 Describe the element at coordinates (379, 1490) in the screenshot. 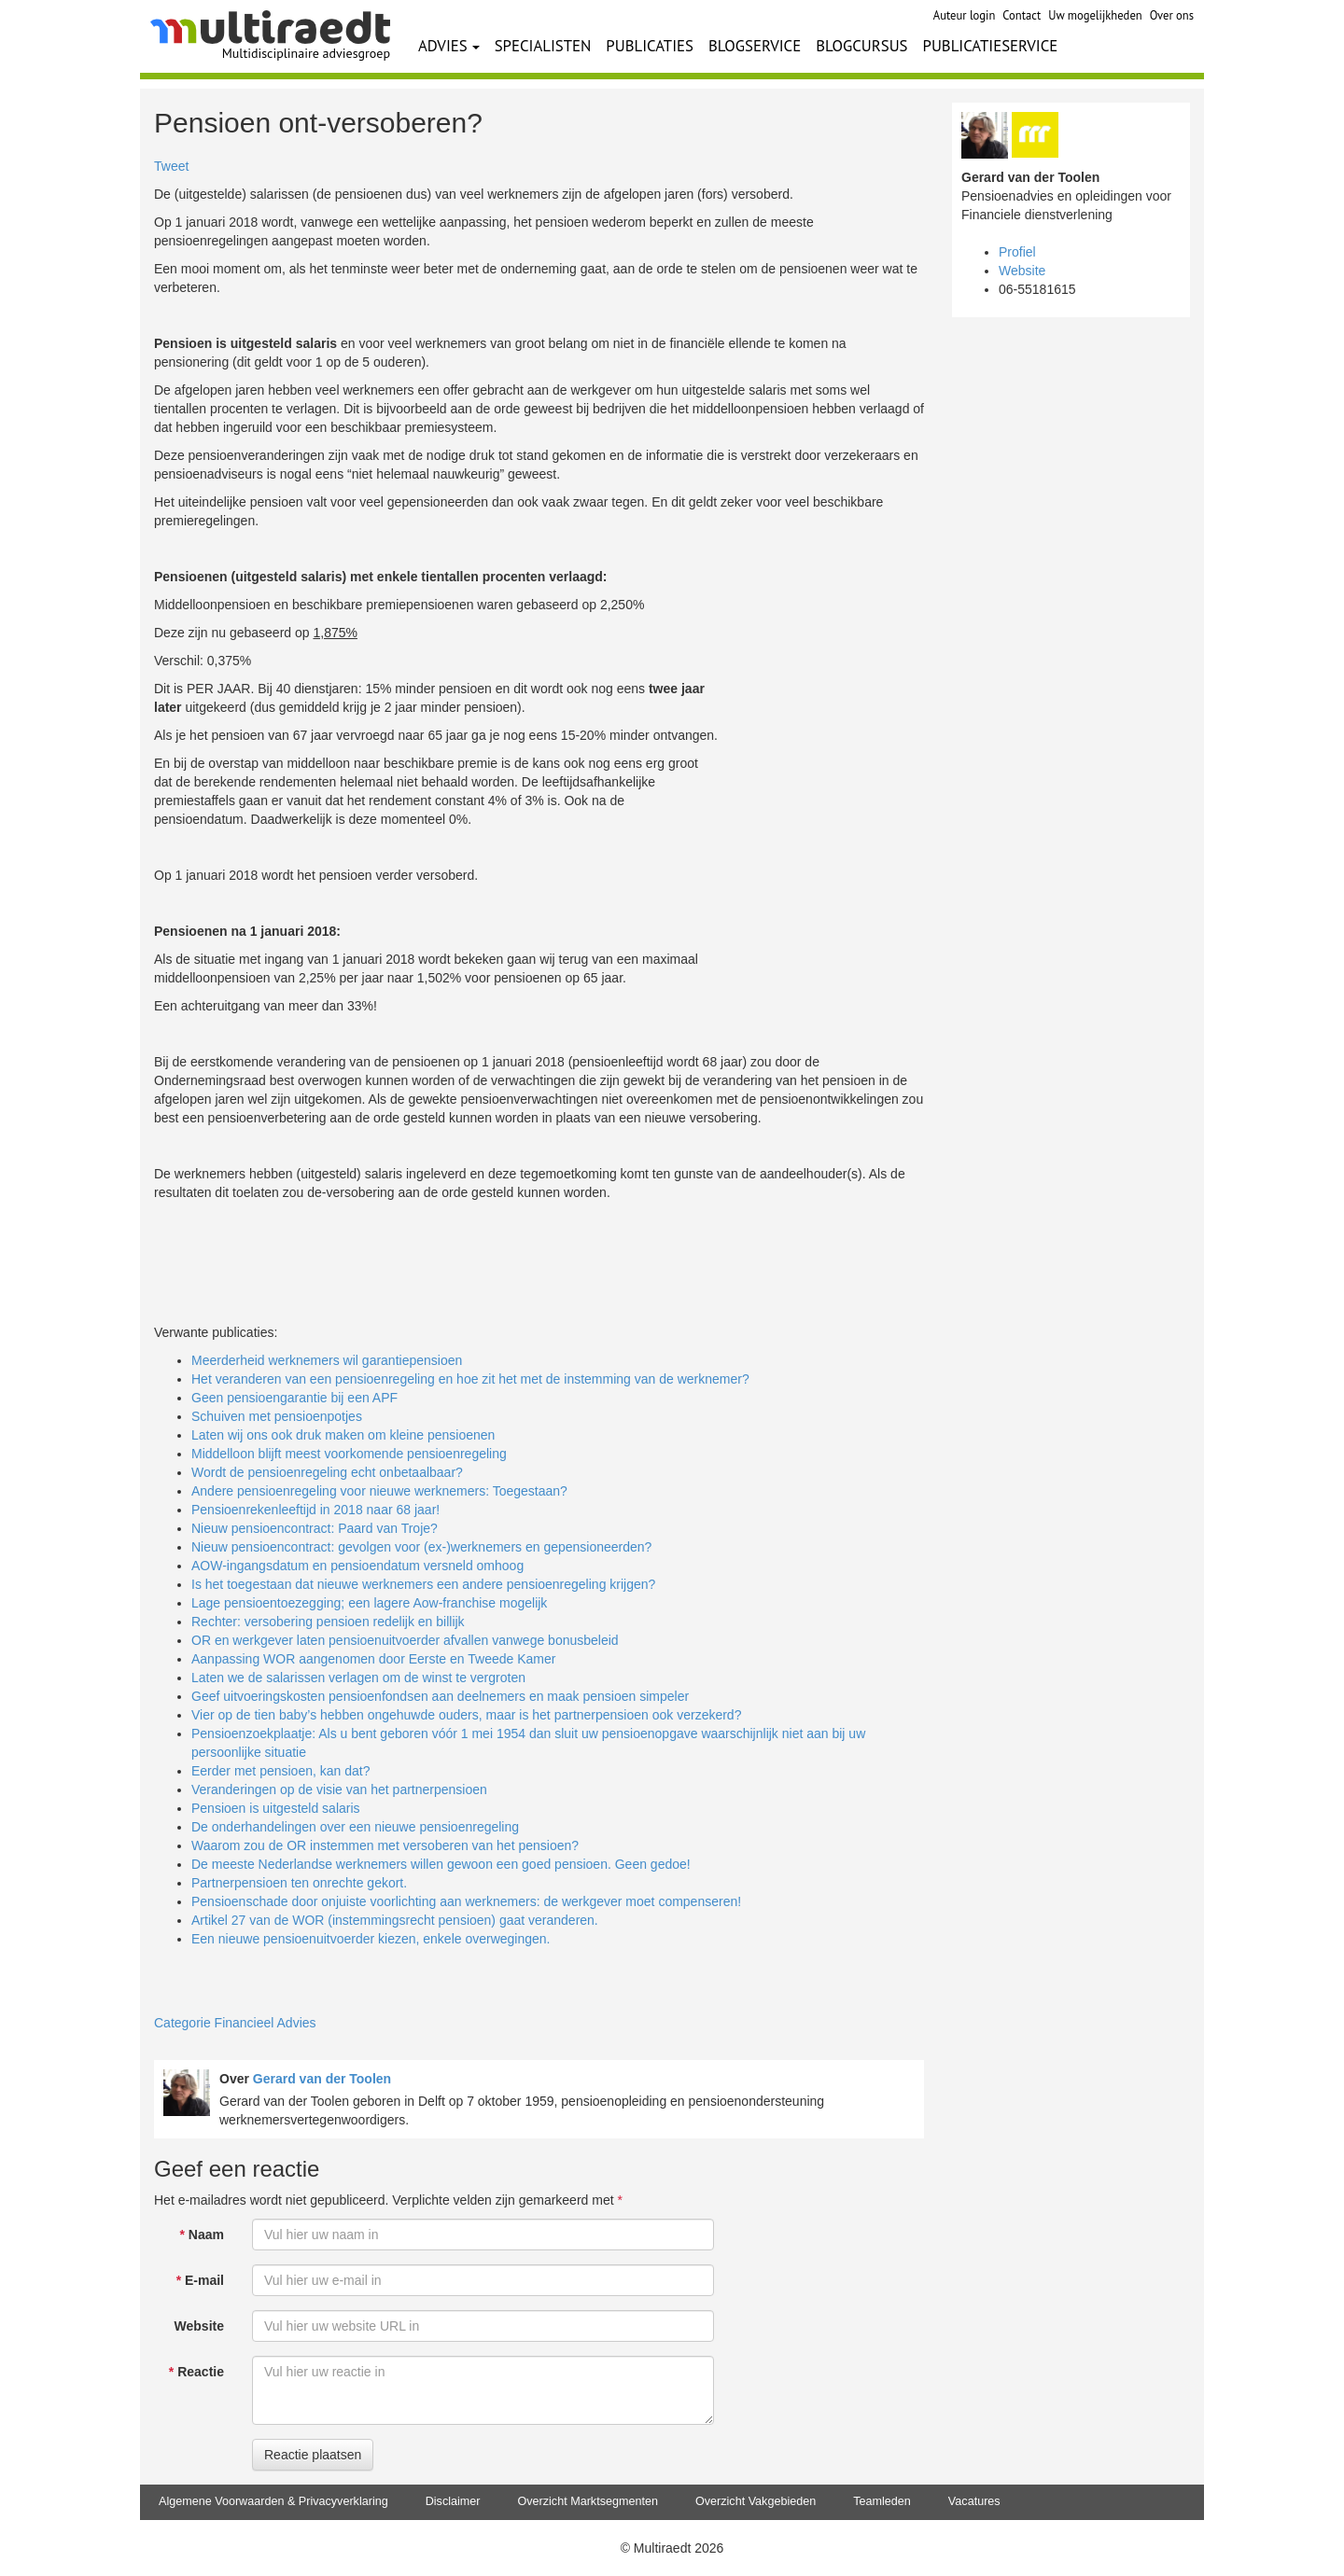

I see `Andere pensioenregeling voor nieuwe werknemers: Toegestaan?` at that location.